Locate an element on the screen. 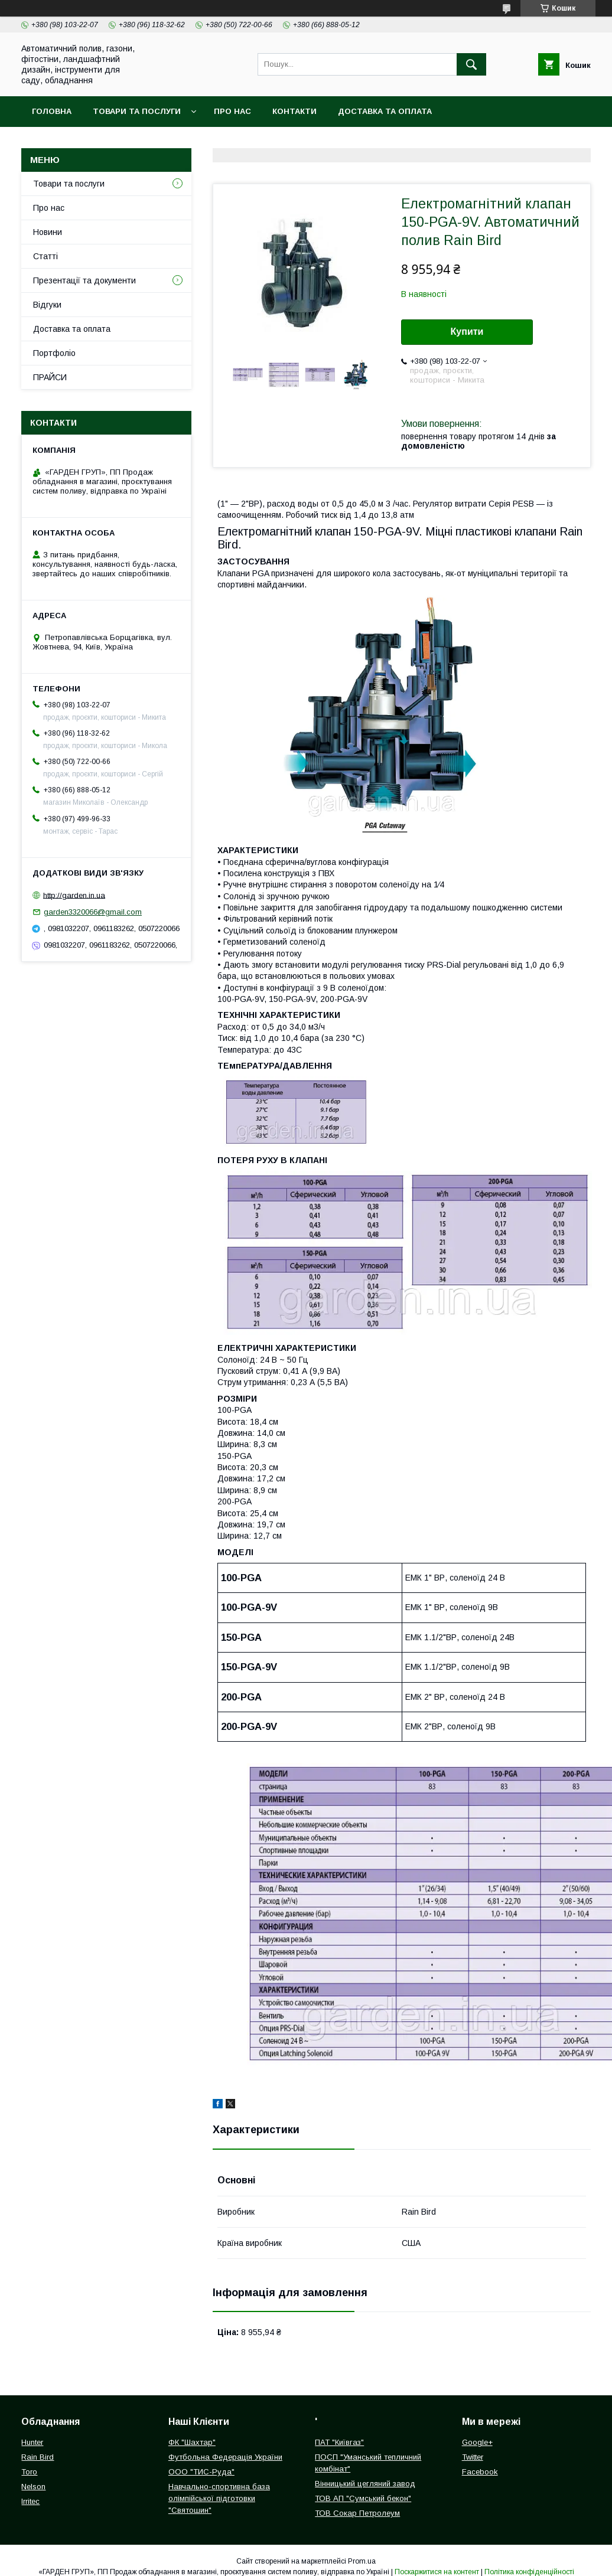 Image resolution: width=612 pixels, height=2576 pixels. Статті is located at coordinates (45, 256).